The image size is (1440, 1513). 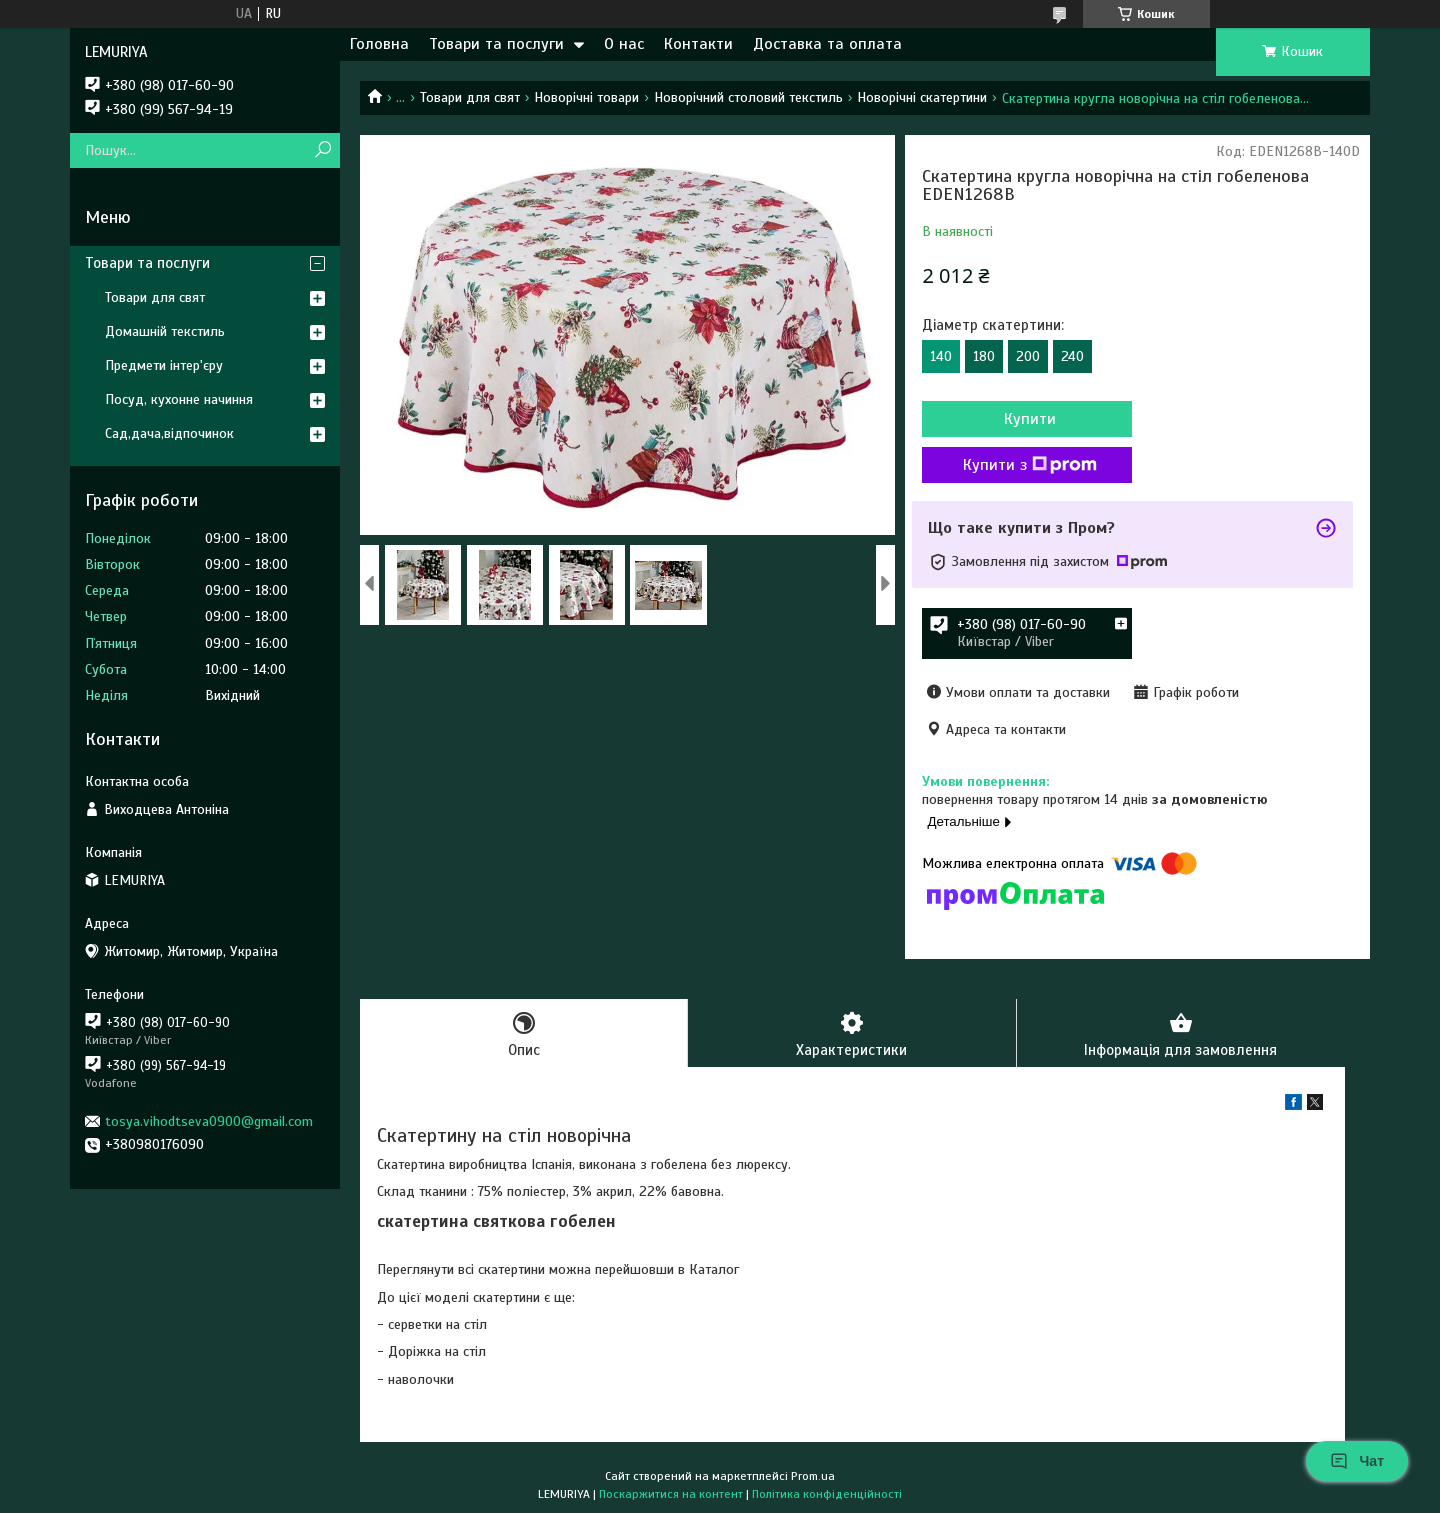 I want to click on Новорічні скатертини, so click(x=922, y=97).